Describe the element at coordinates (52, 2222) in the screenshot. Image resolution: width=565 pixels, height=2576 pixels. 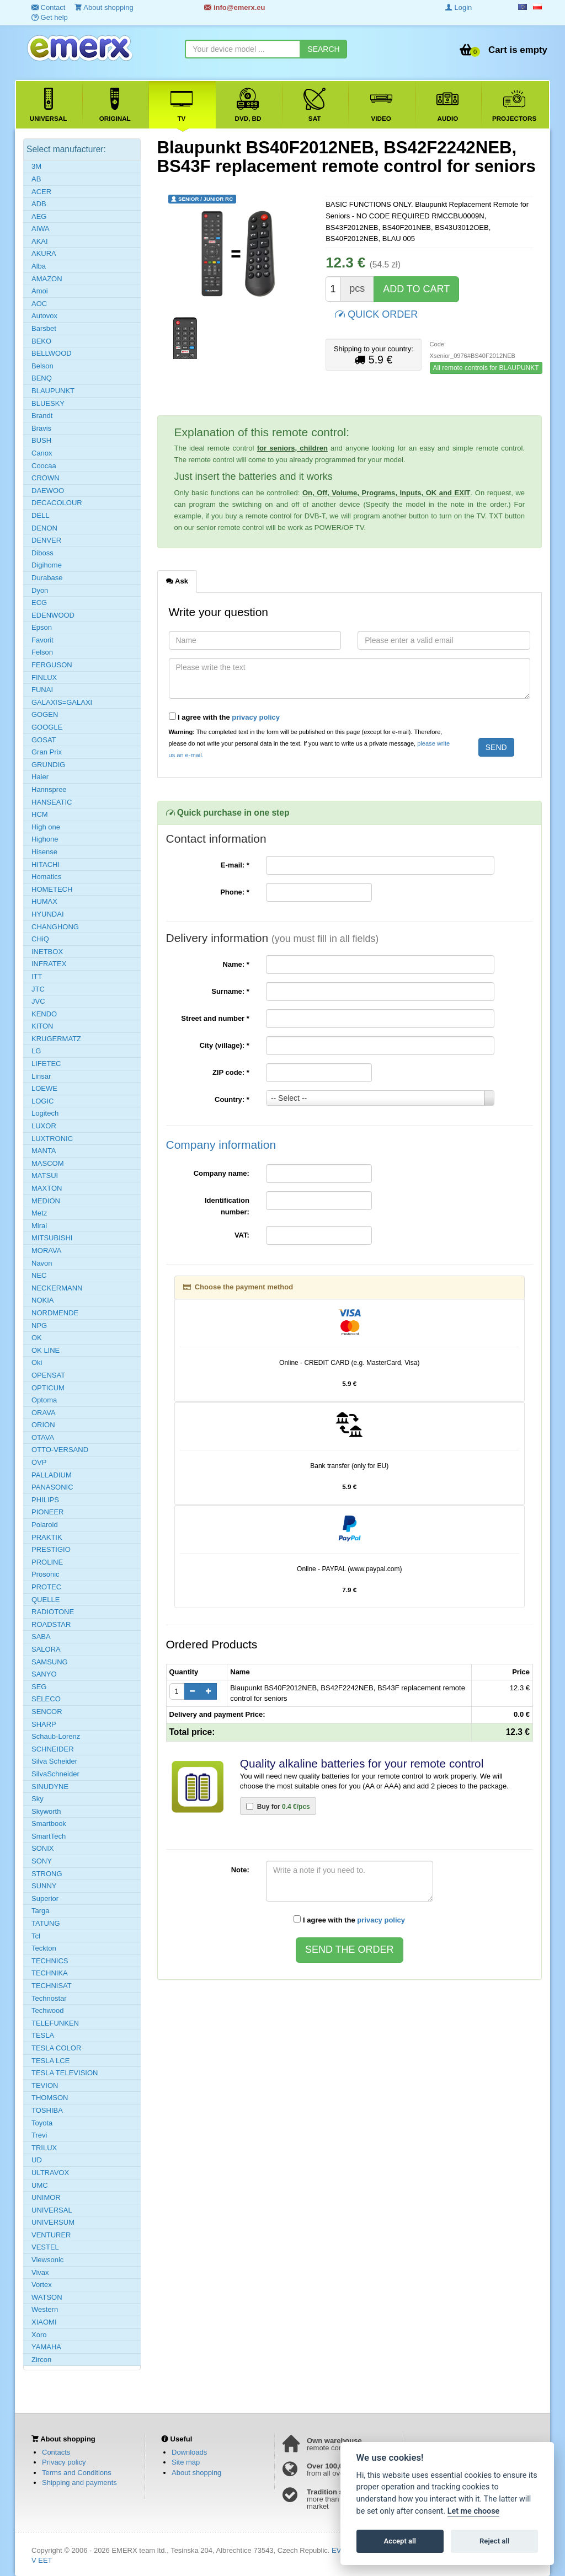
I see `UNIVERSUM` at that location.